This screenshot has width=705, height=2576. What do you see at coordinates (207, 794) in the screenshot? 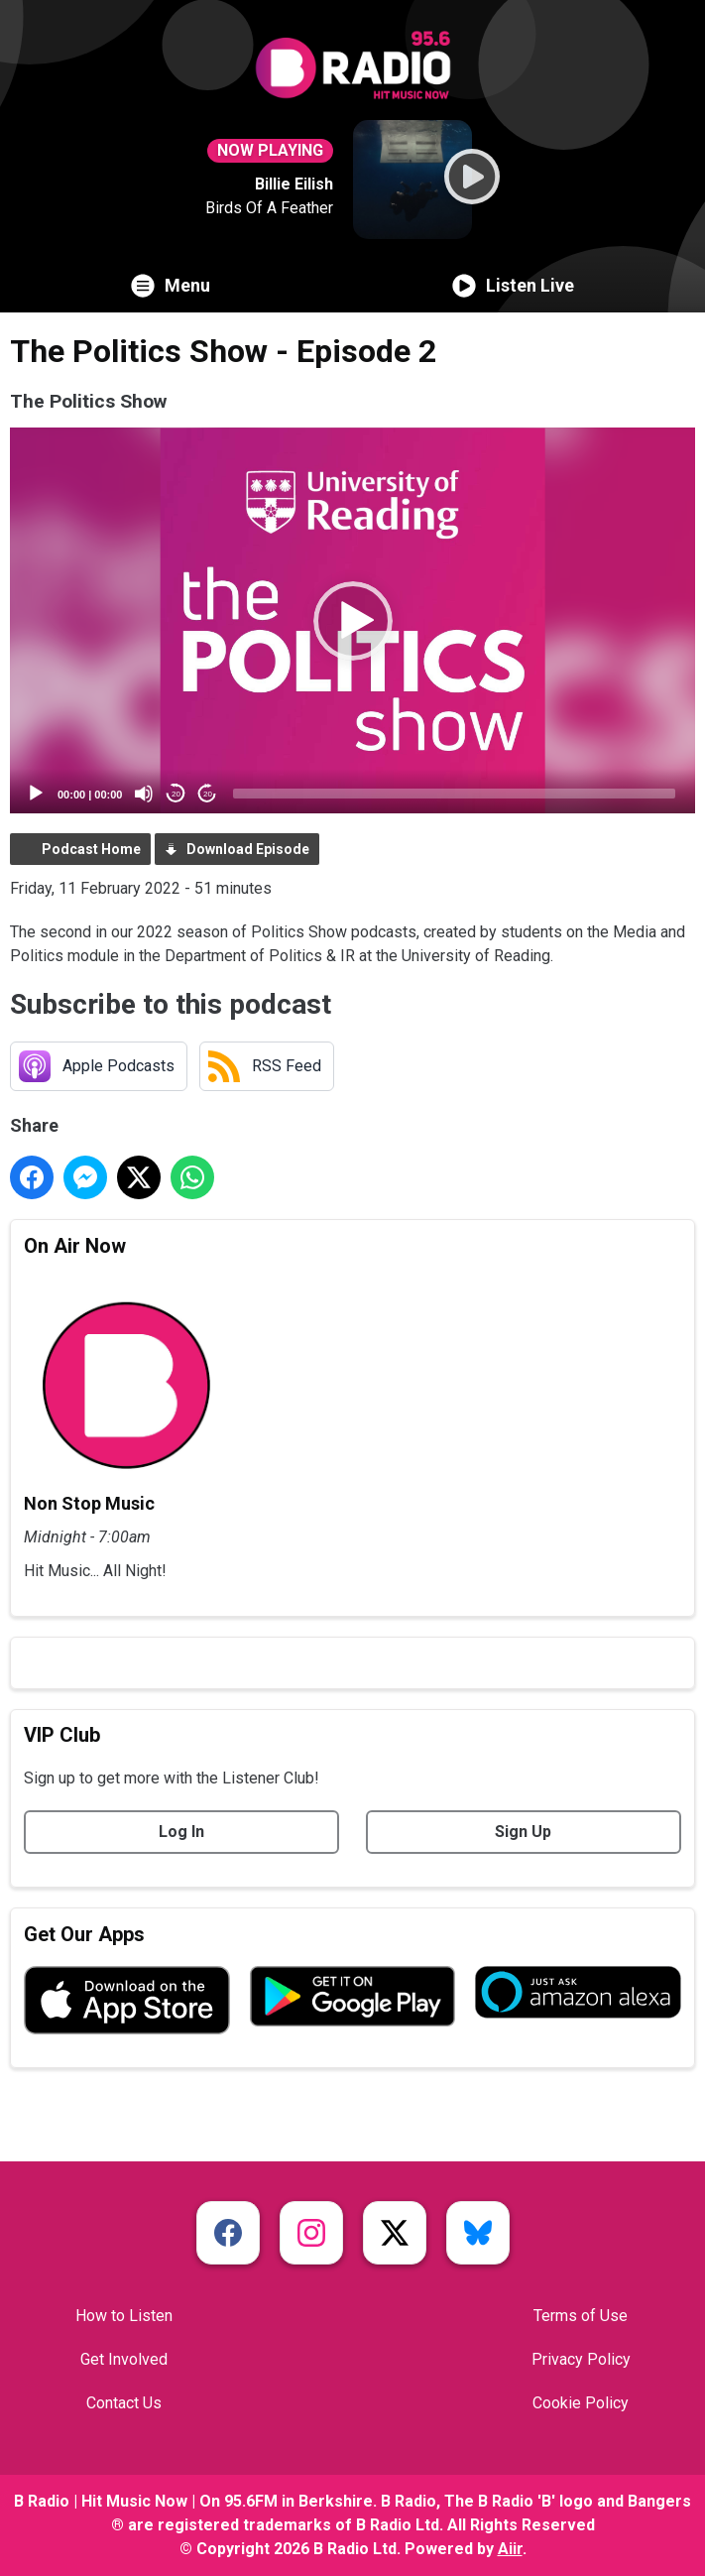
I see `20 [Jump forward 20 seconds]` at bounding box center [207, 794].